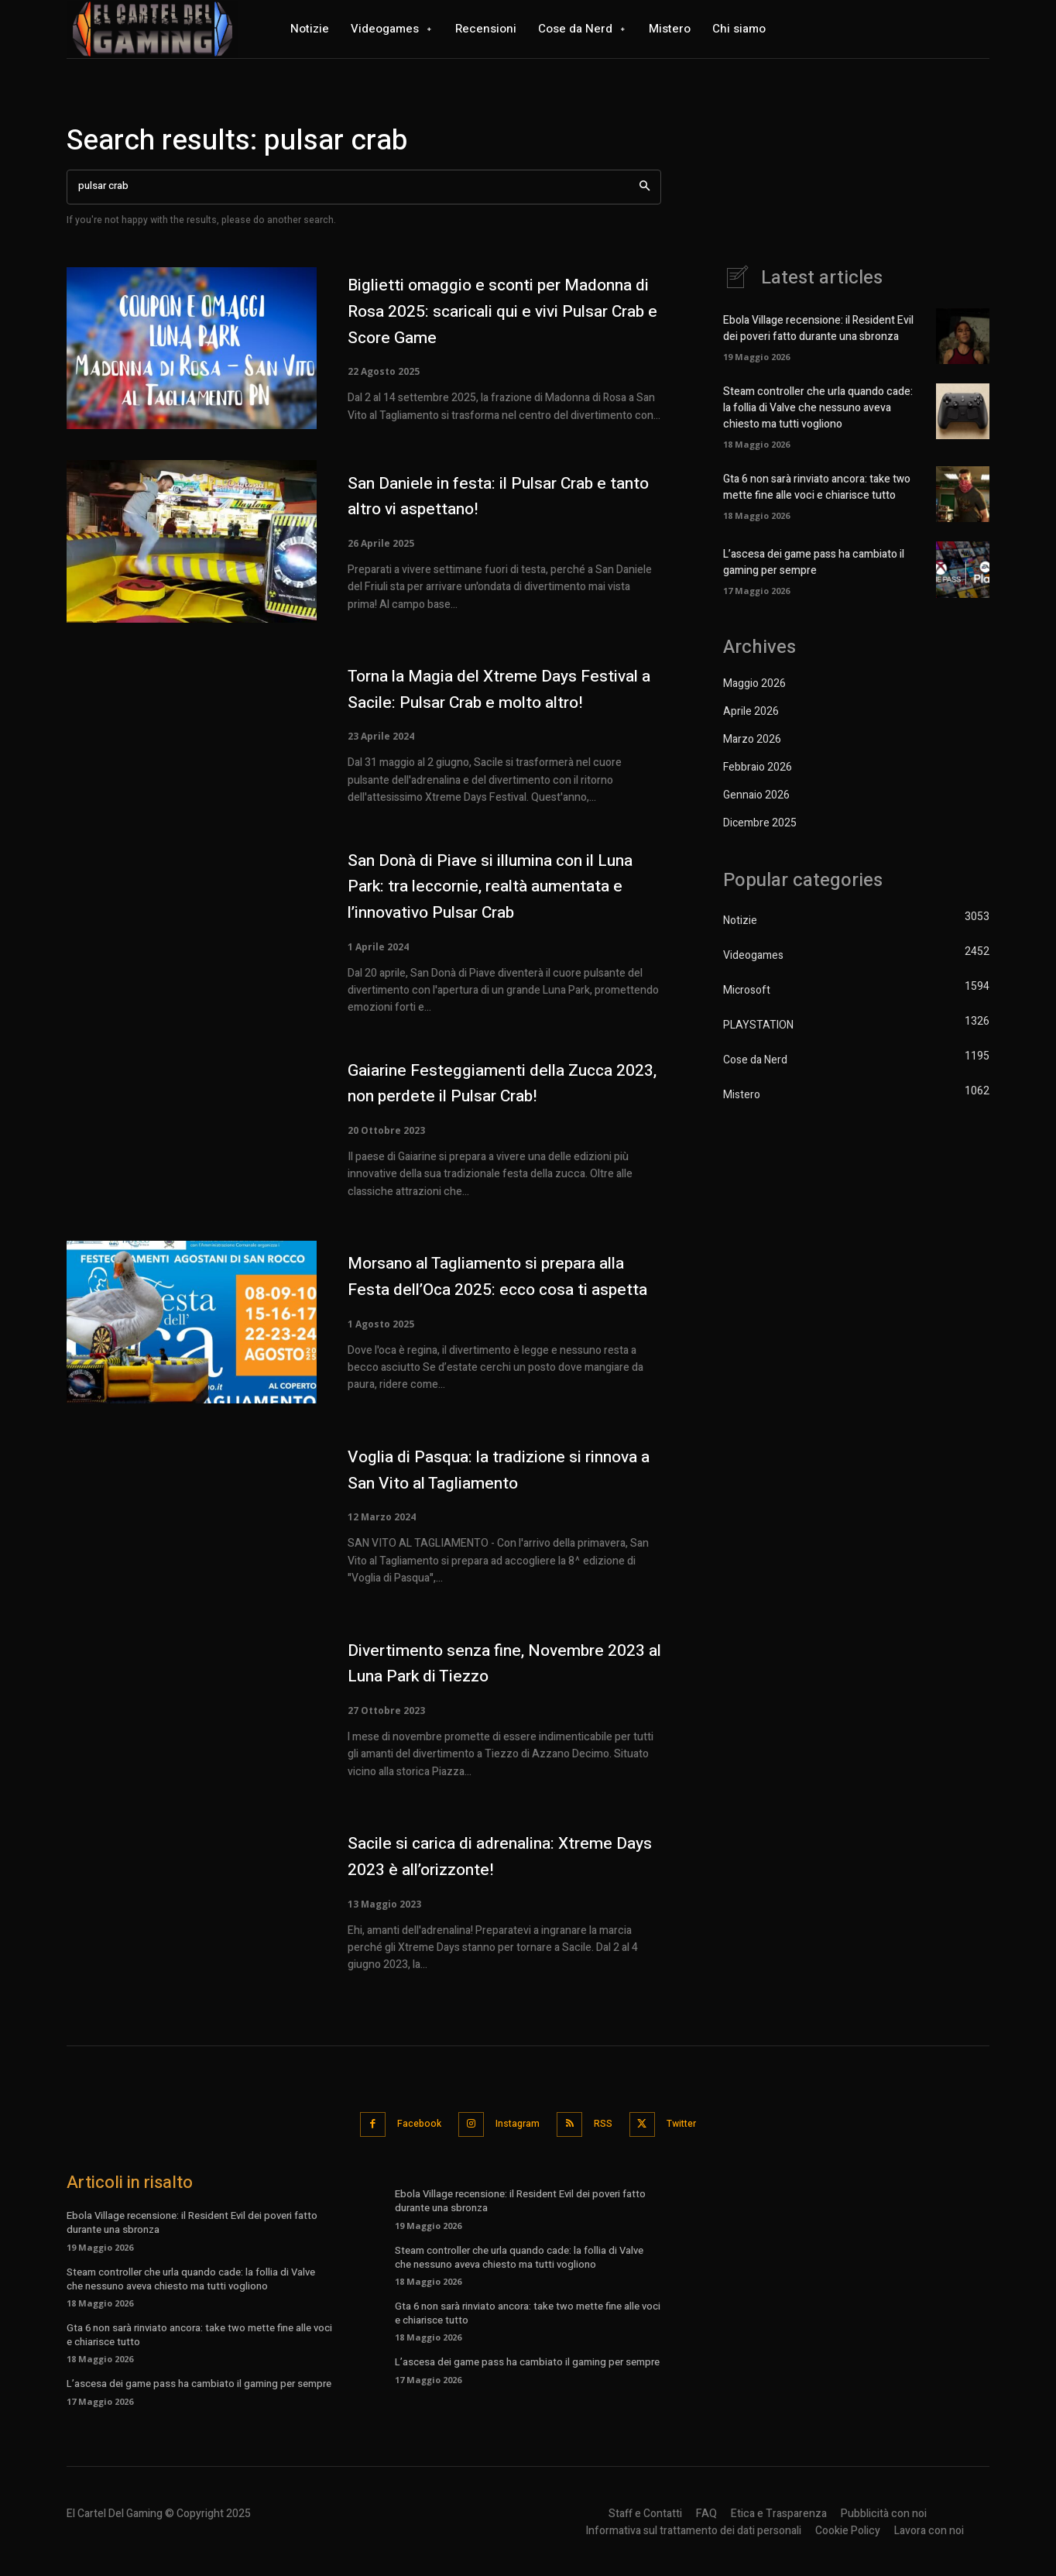  Describe the element at coordinates (697, 2137) in the screenshot. I see `Twitter` at that location.